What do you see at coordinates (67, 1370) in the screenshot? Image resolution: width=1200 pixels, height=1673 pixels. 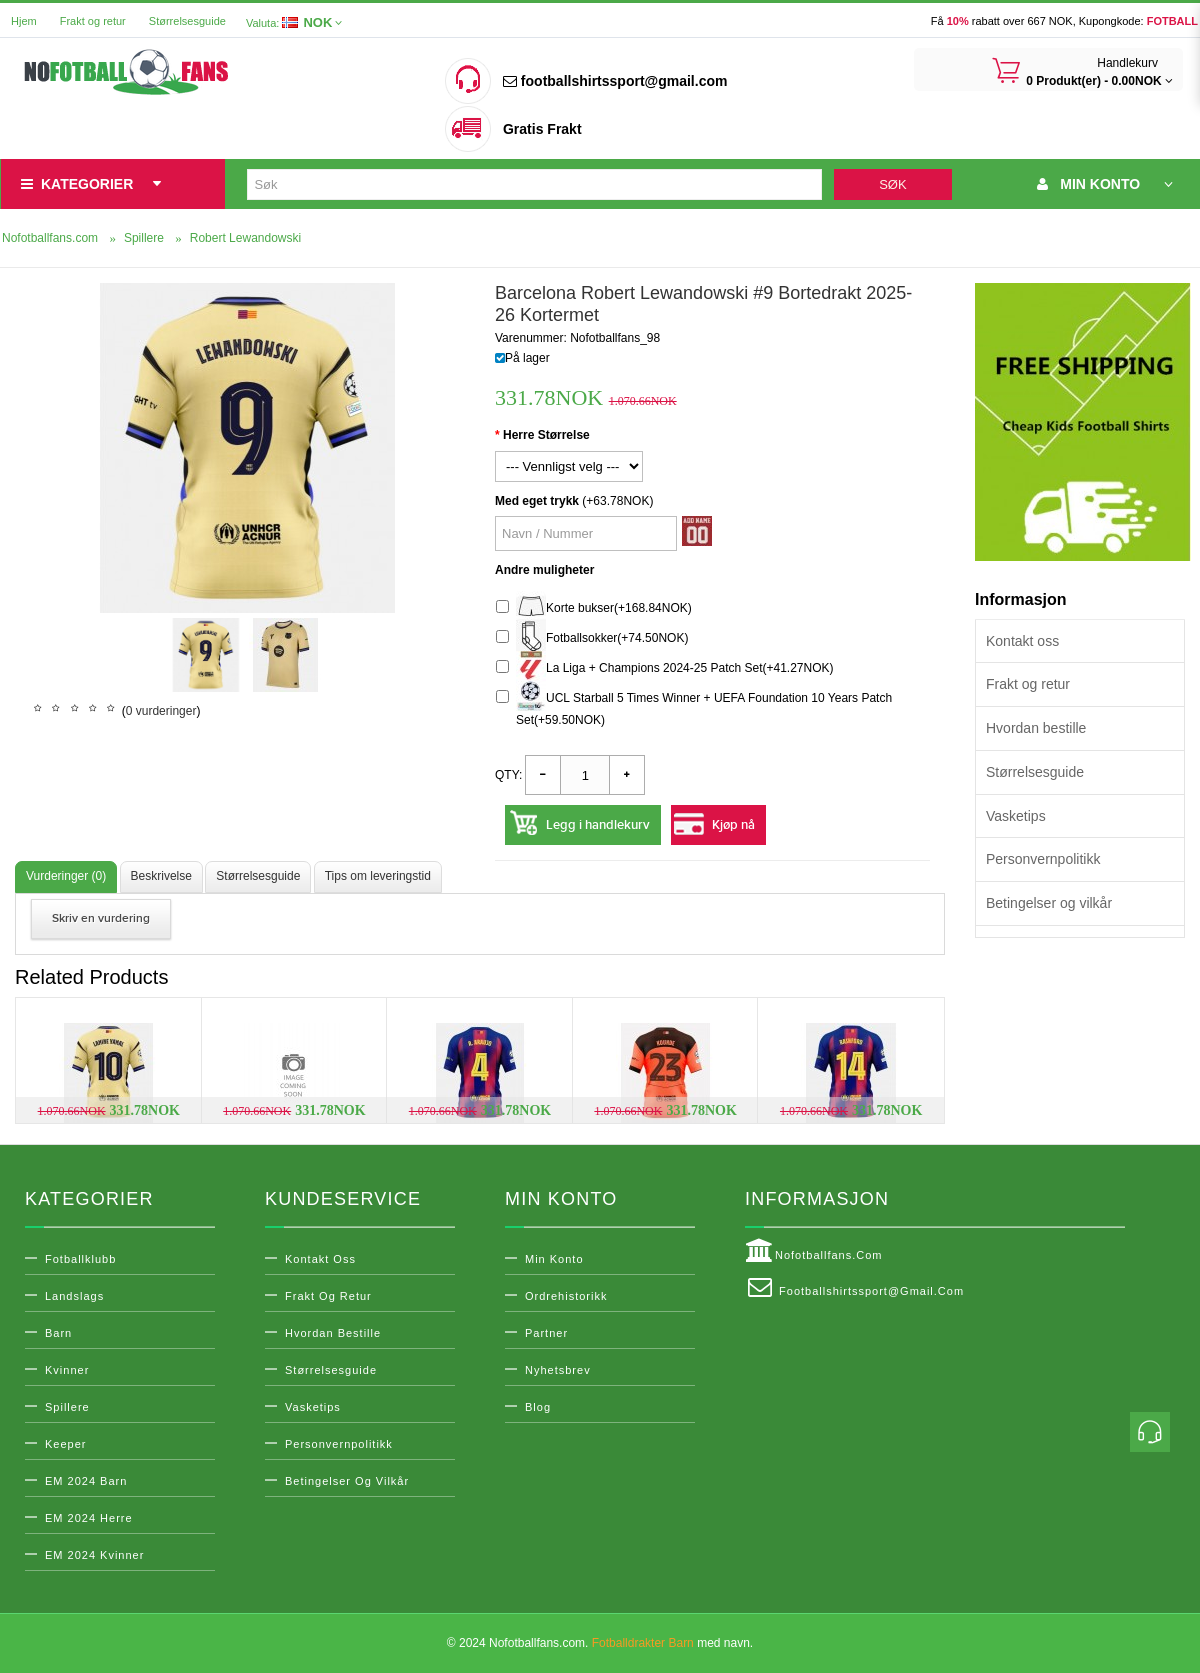 I see `Kvinner` at bounding box center [67, 1370].